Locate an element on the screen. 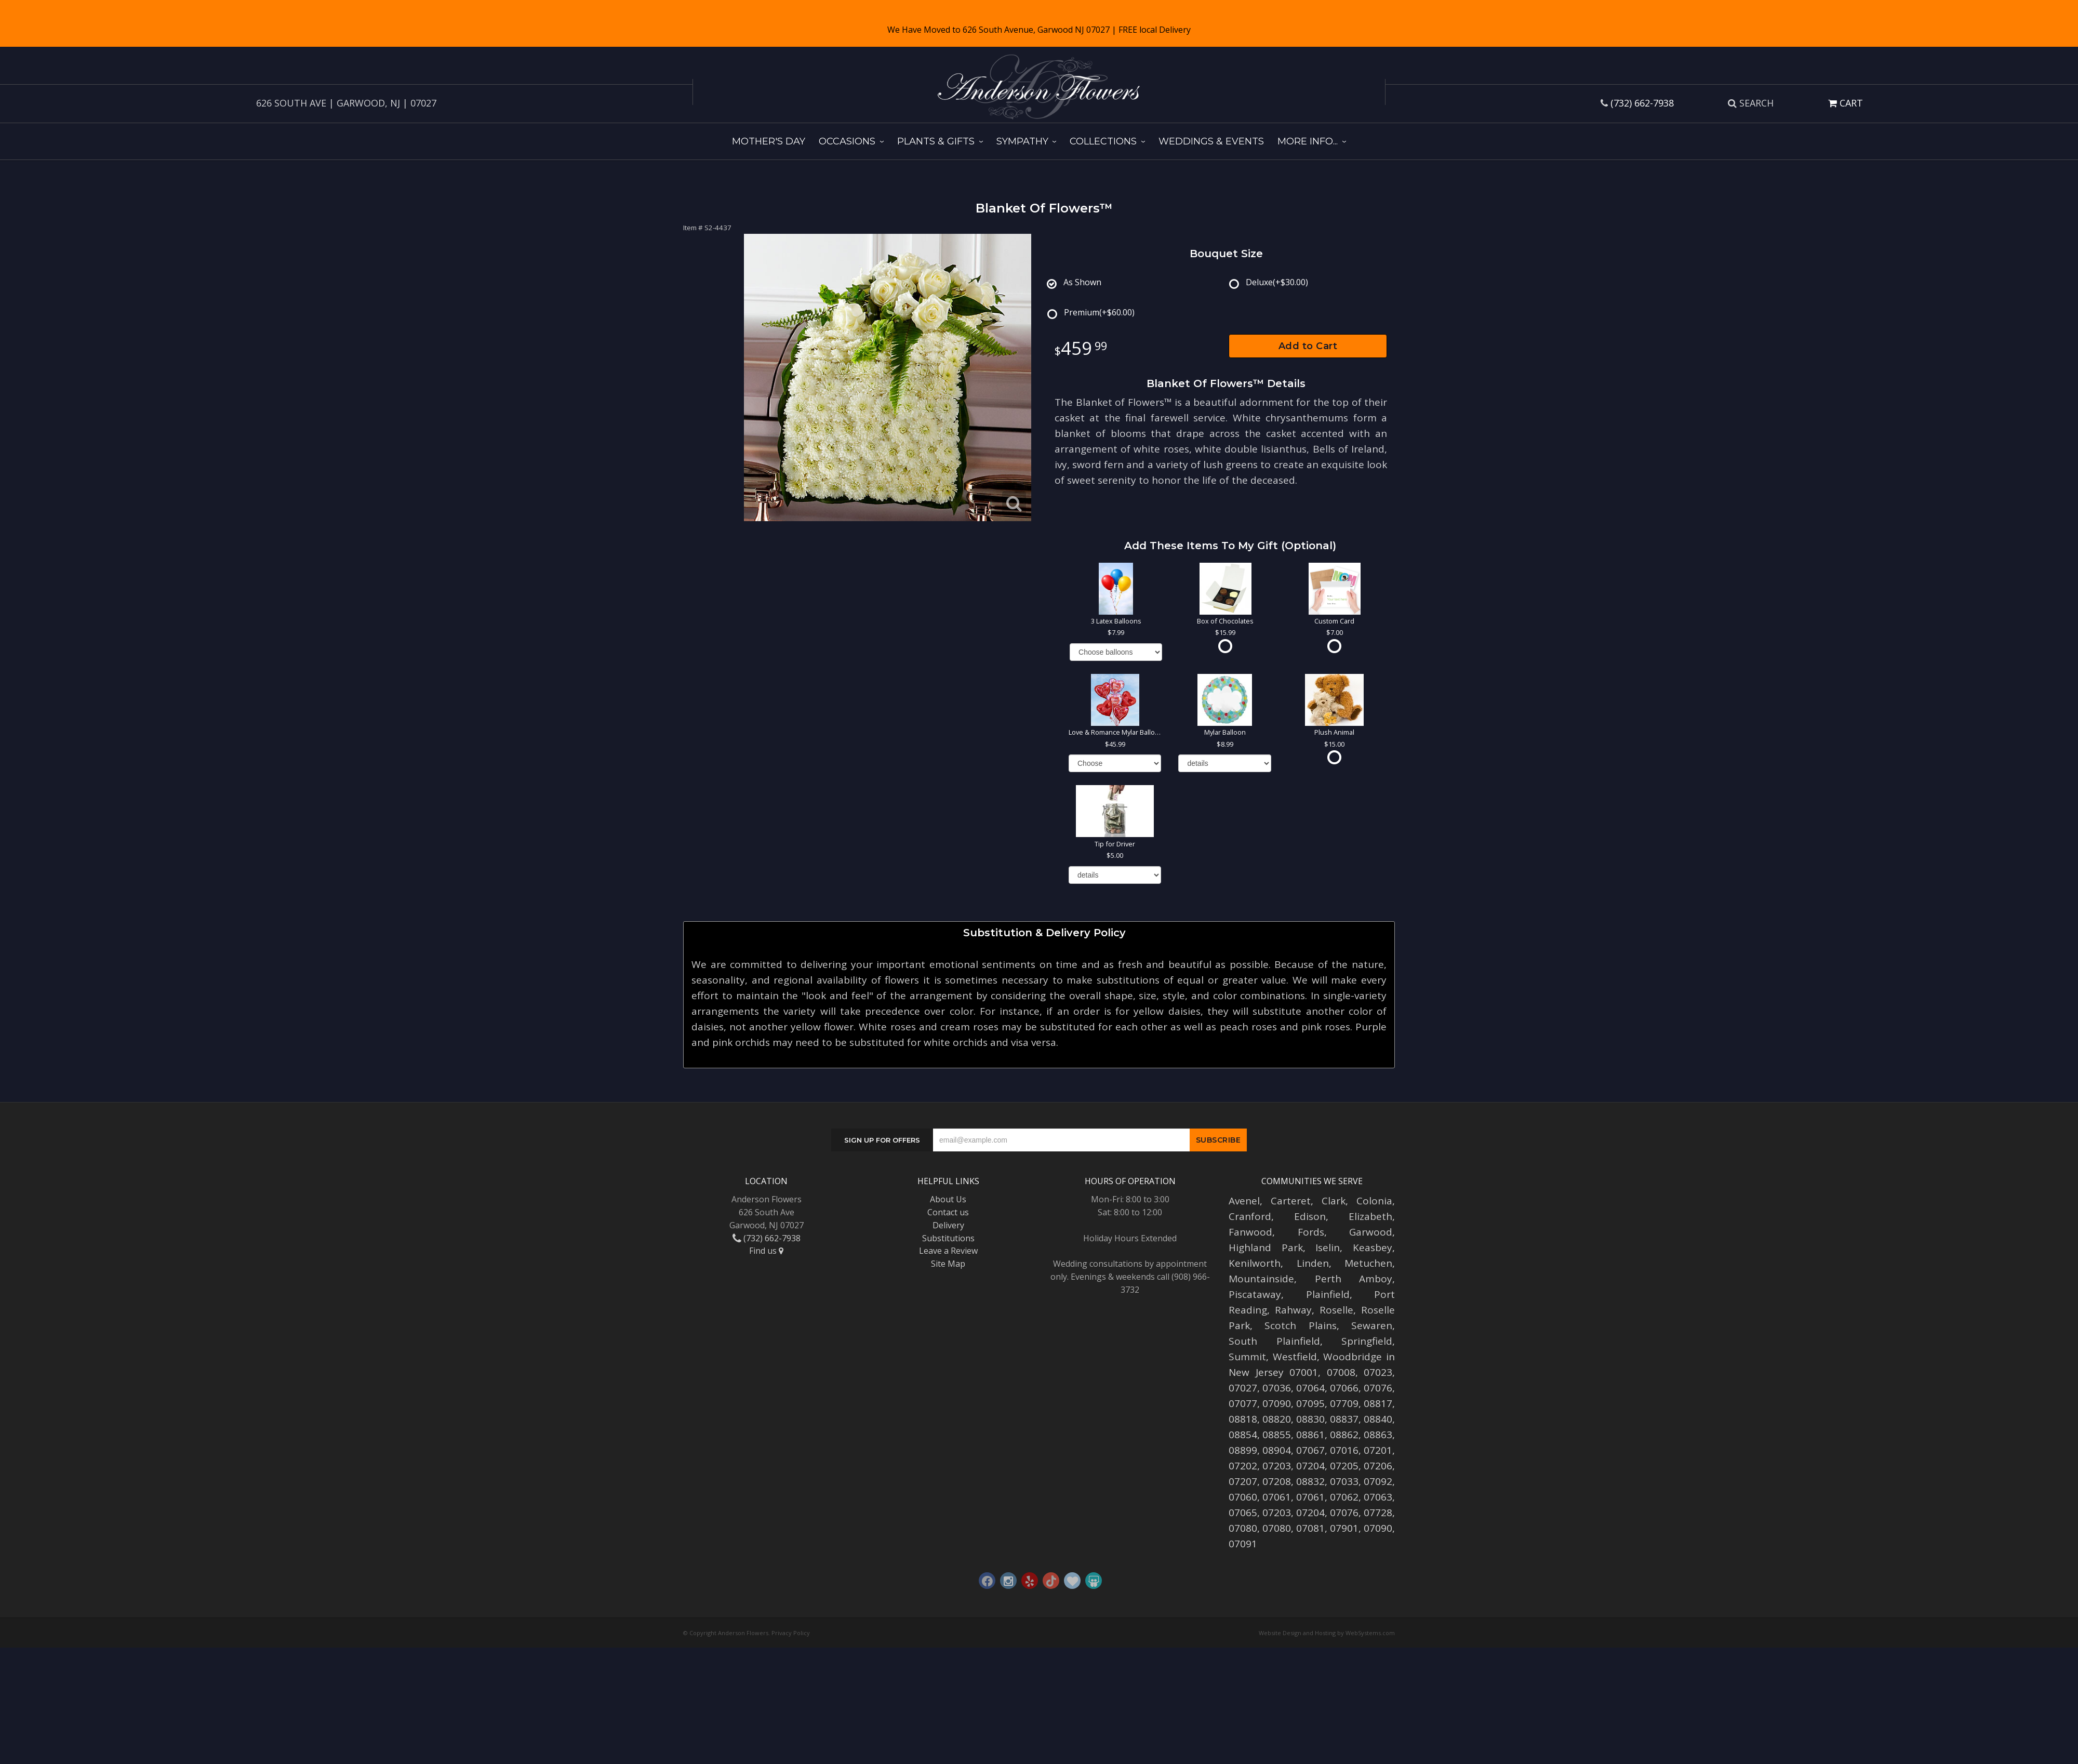 The image size is (2078, 1764). Metuchen is located at coordinates (1368, 1263).